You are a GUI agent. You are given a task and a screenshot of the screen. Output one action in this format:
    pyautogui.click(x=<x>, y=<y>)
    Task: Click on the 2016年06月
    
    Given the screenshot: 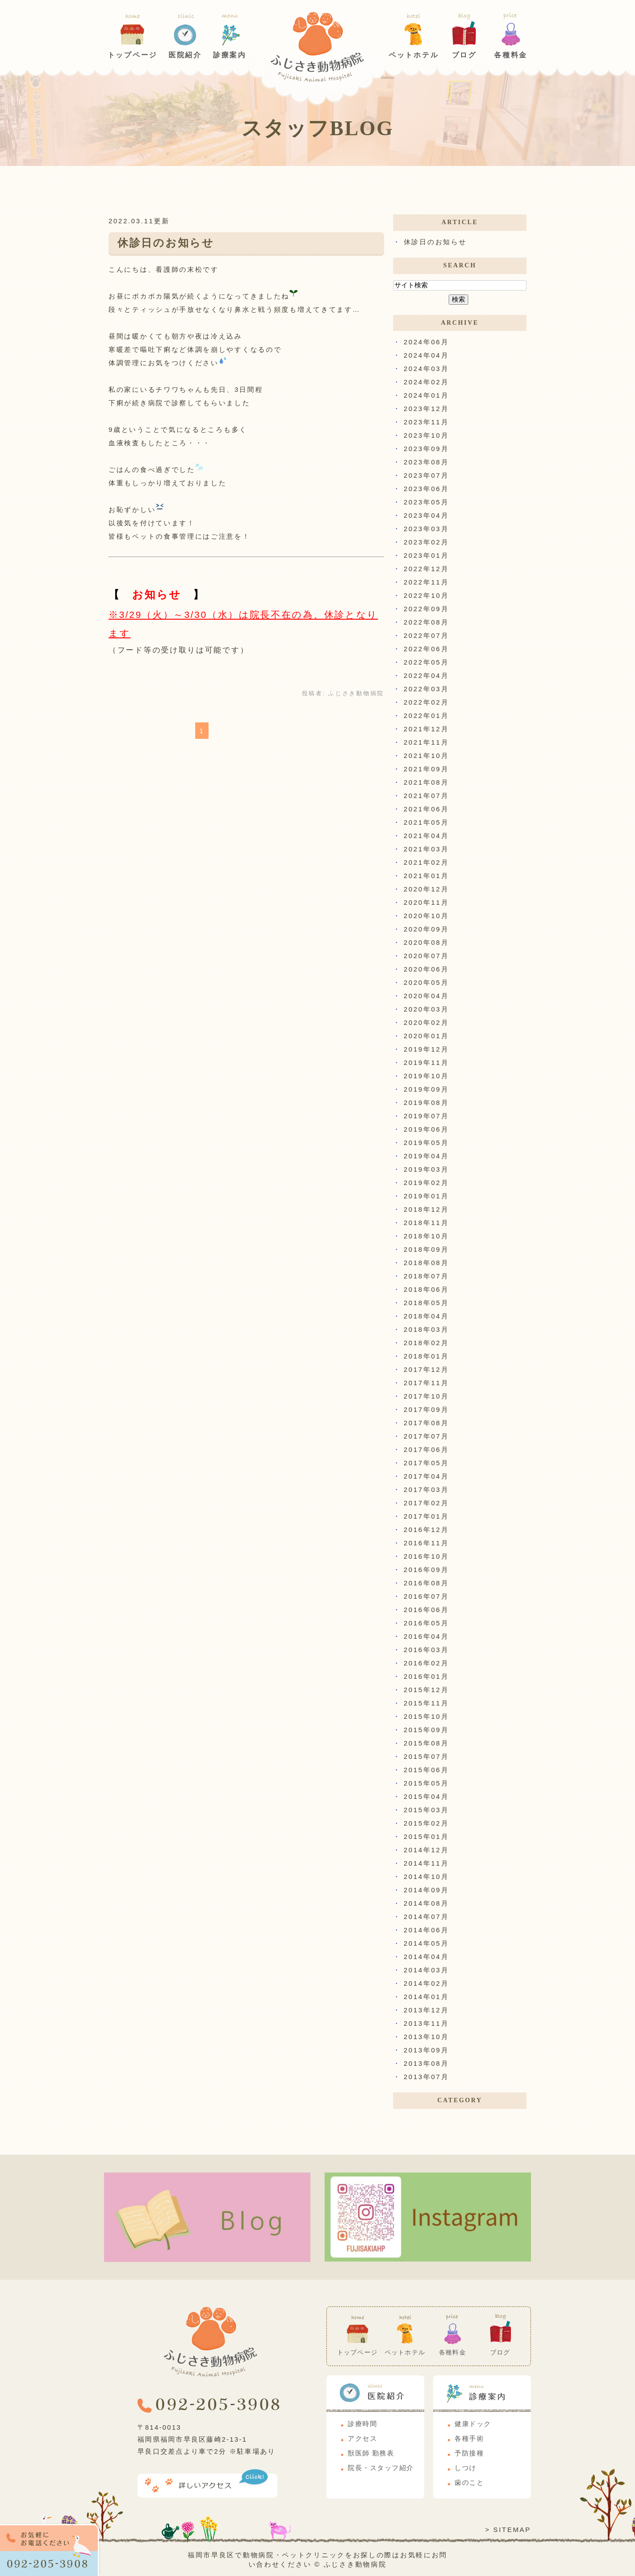 What is the action you would take?
    pyautogui.click(x=426, y=1609)
    